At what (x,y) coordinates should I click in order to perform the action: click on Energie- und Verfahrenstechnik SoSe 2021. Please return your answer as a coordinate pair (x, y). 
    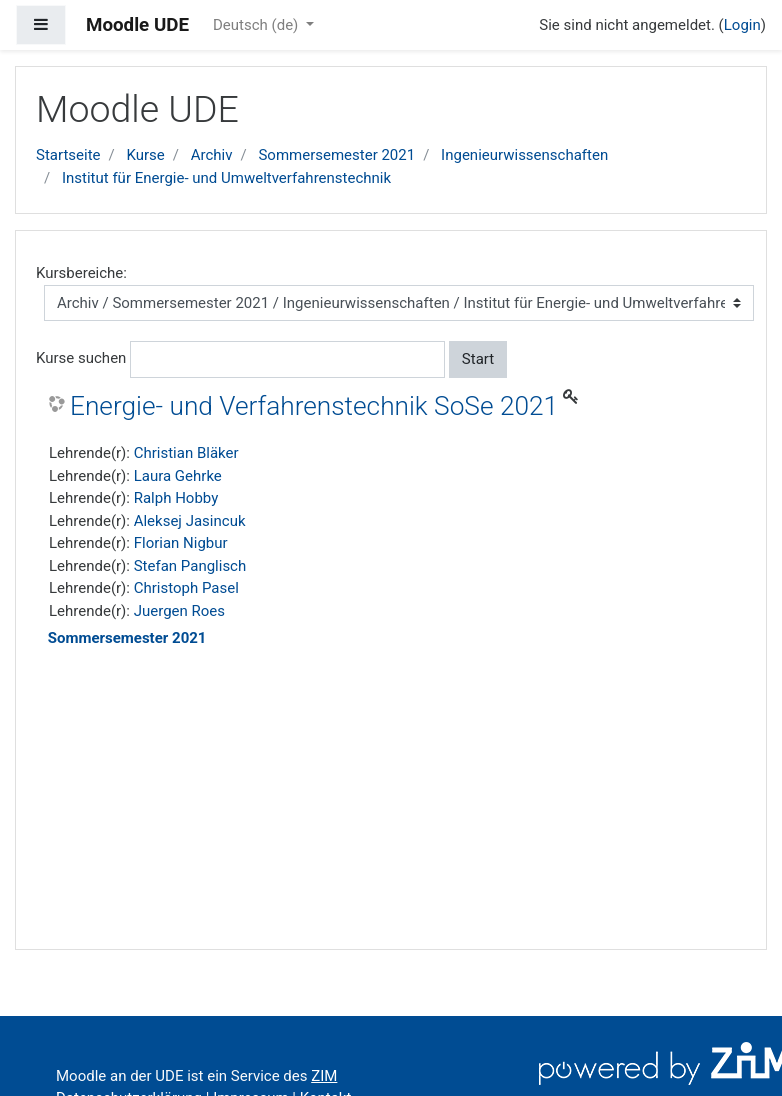
    Looking at the image, I should click on (314, 406).